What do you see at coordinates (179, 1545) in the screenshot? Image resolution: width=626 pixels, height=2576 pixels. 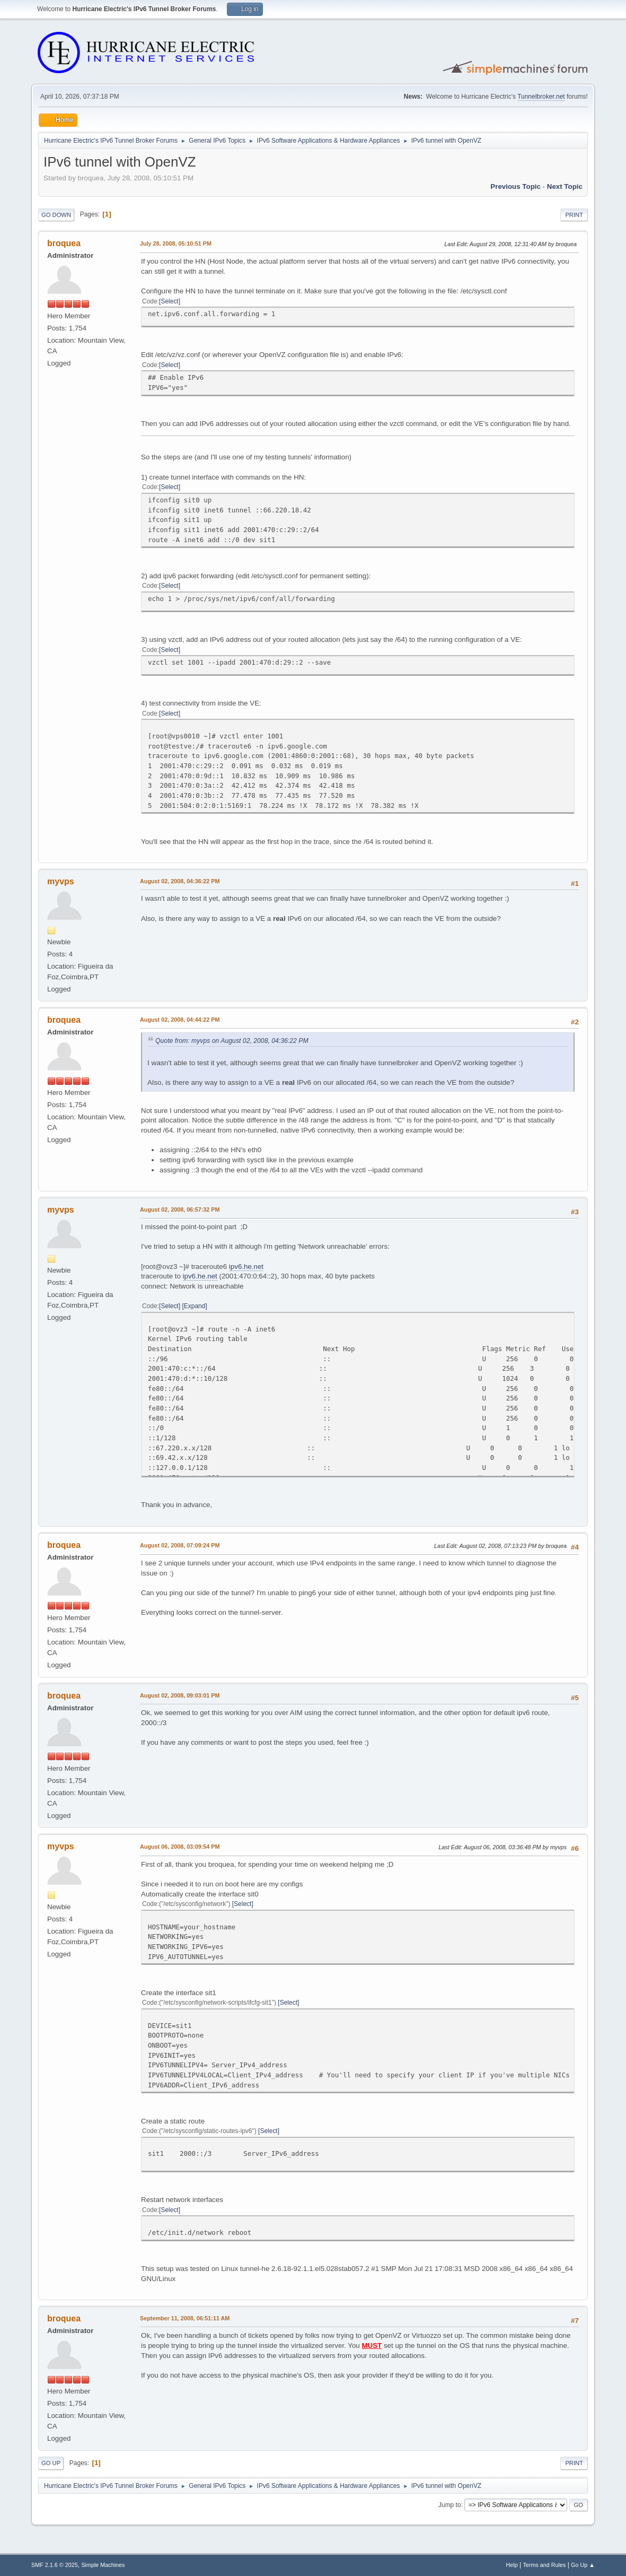 I see `August 02, 2008, 07:09:24 PM` at bounding box center [179, 1545].